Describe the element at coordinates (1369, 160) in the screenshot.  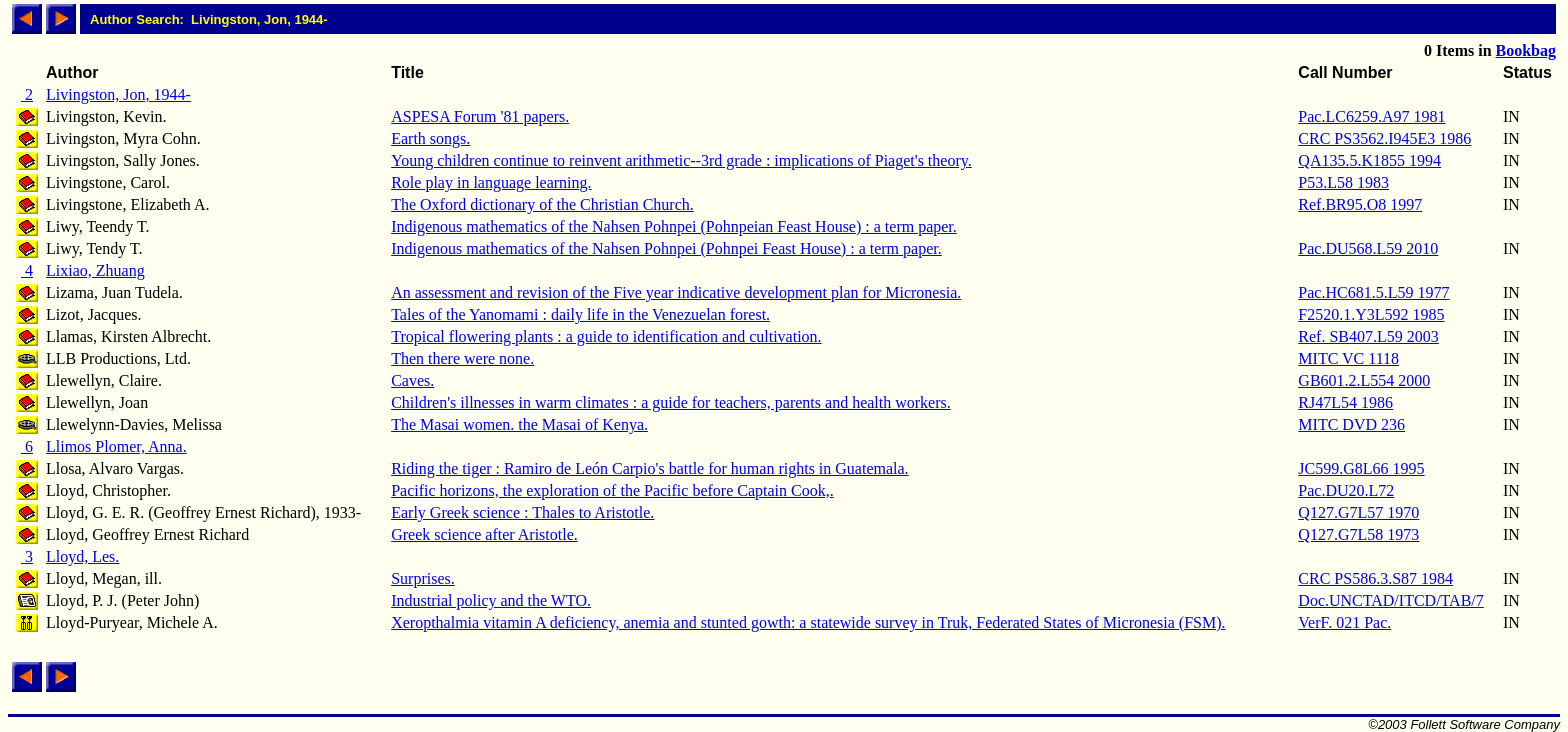
I see `QA135.5.K1855 1994` at that location.